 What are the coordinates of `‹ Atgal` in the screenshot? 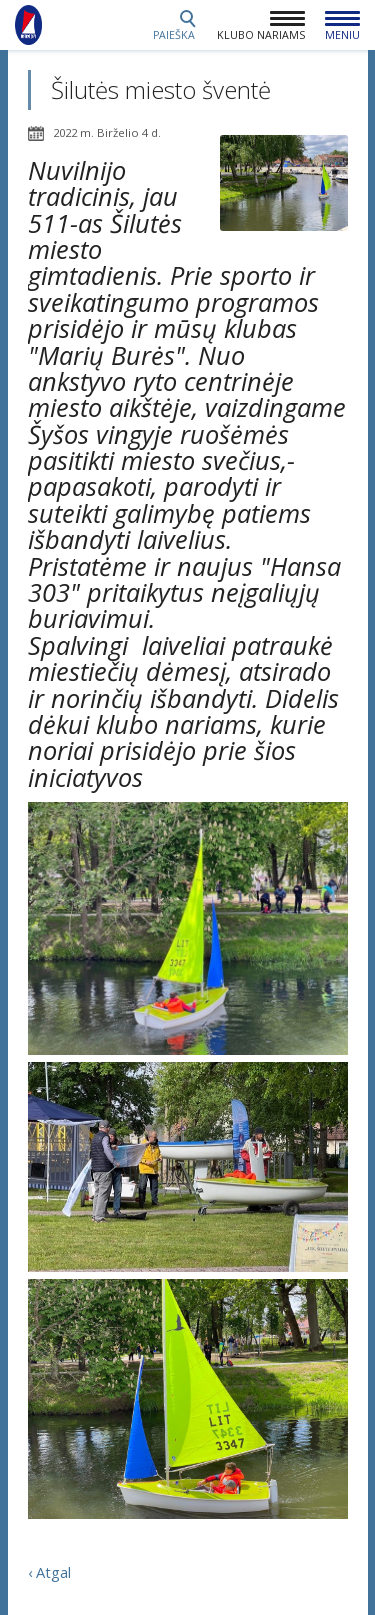 It's located at (49, 1572).